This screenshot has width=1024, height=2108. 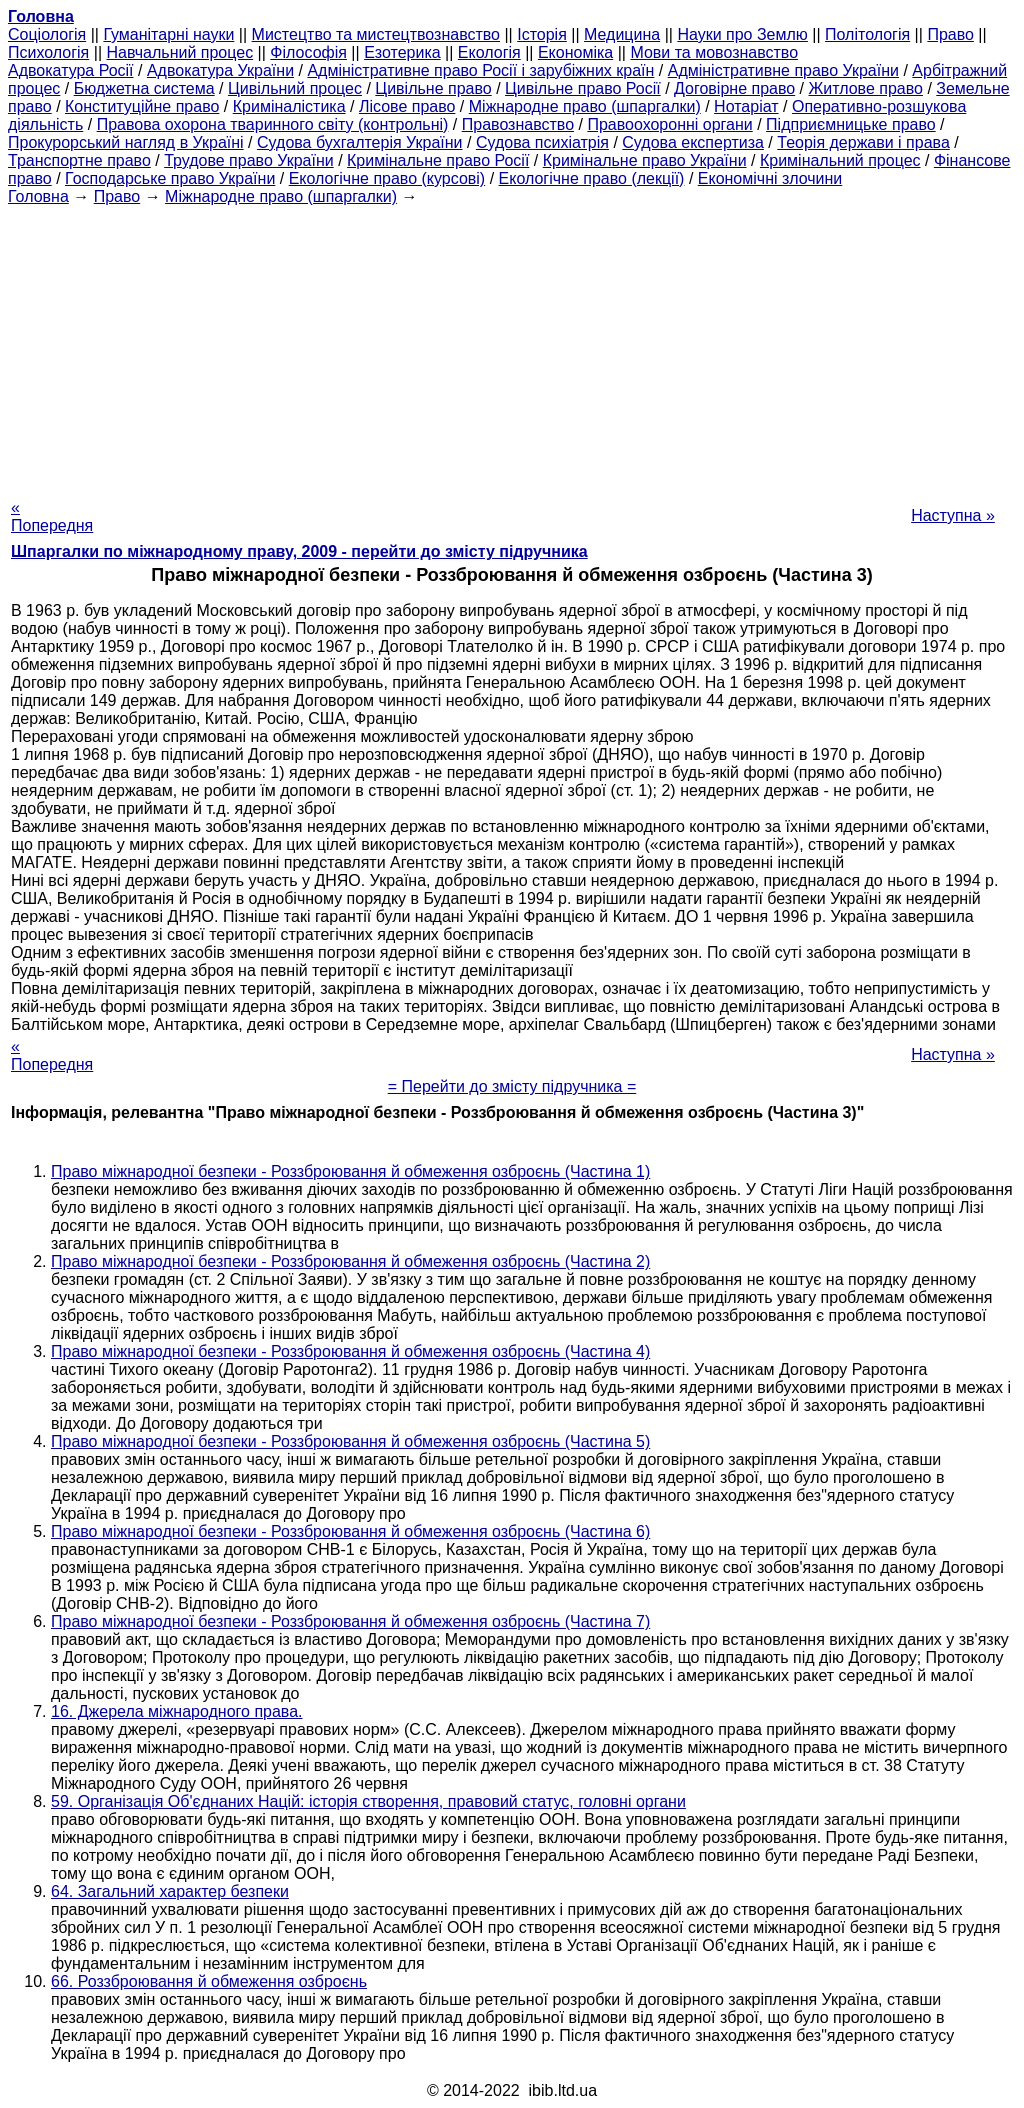 I want to click on Право, so click(x=950, y=34).